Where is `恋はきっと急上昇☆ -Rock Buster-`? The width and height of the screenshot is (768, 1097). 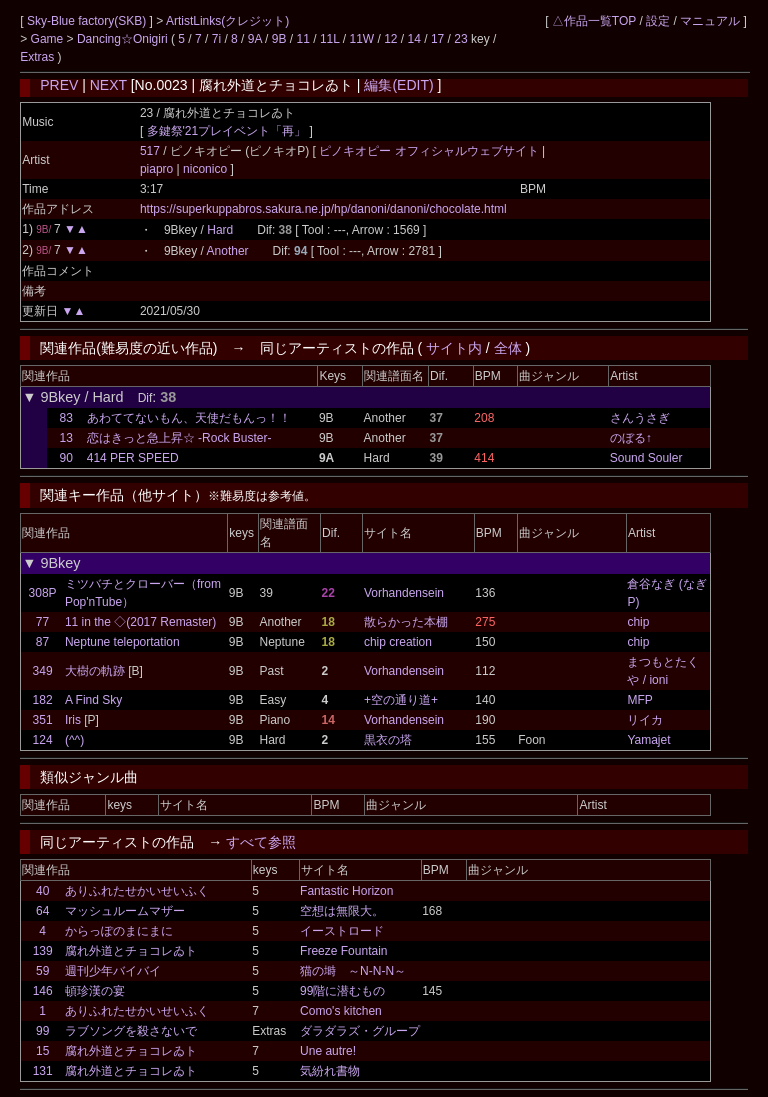 恋はきっと急上昇☆ -Rock Buster- is located at coordinates (179, 438).